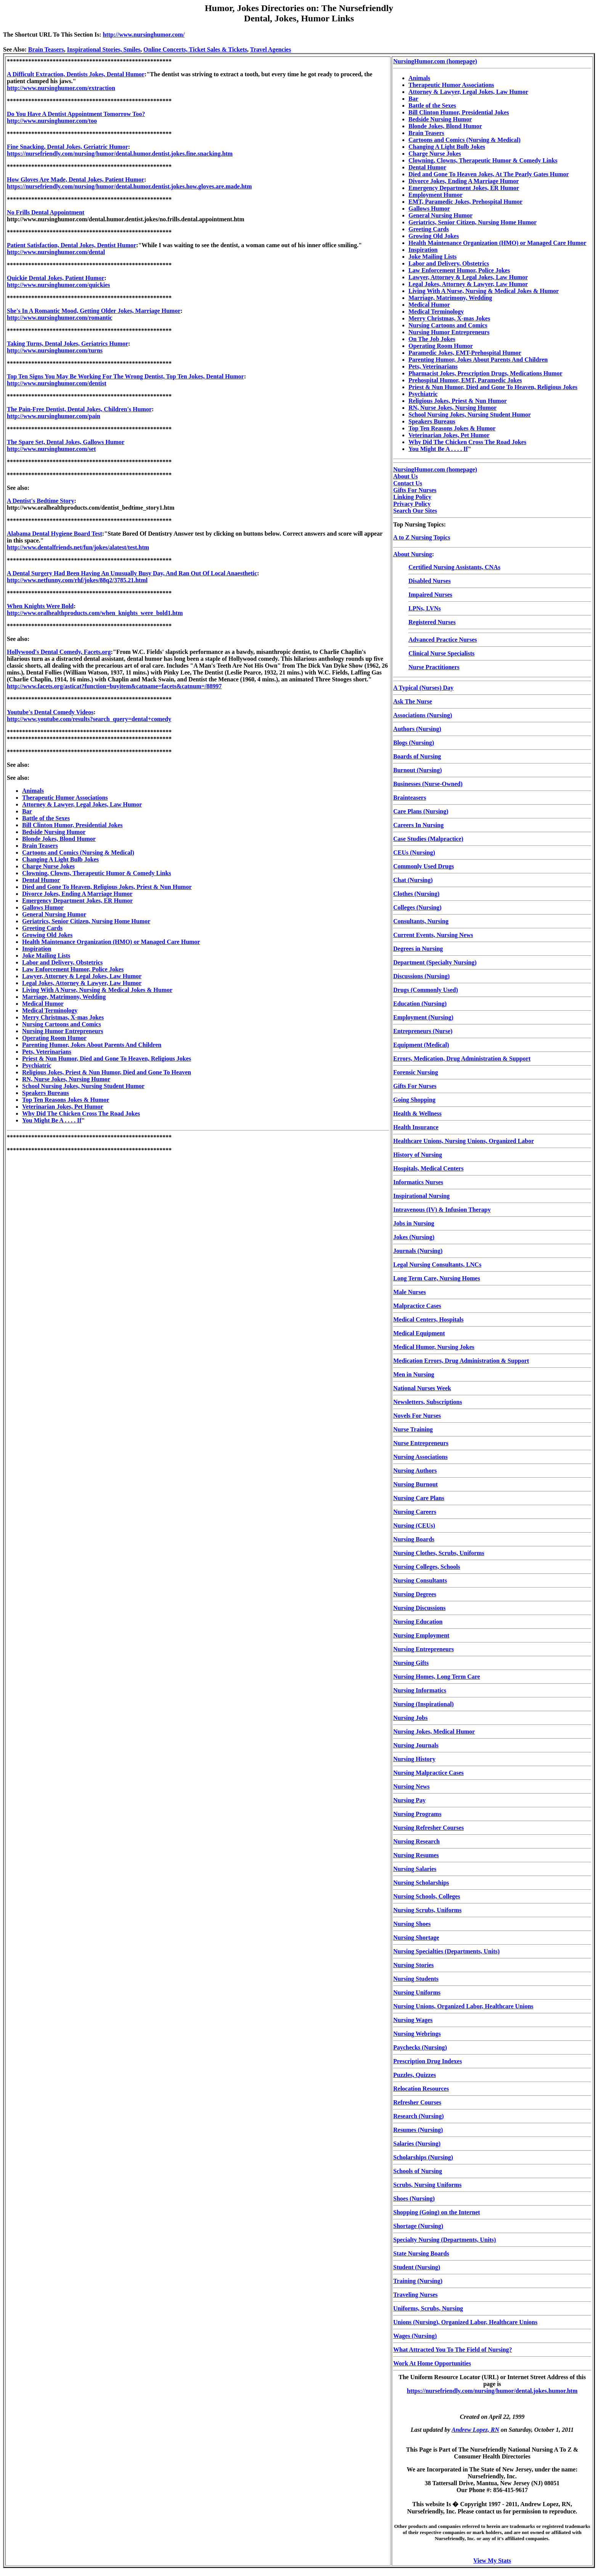  What do you see at coordinates (58, 285) in the screenshot?
I see `http://www.nursinghumor.com/quickies` at bounding box center [58, 285].